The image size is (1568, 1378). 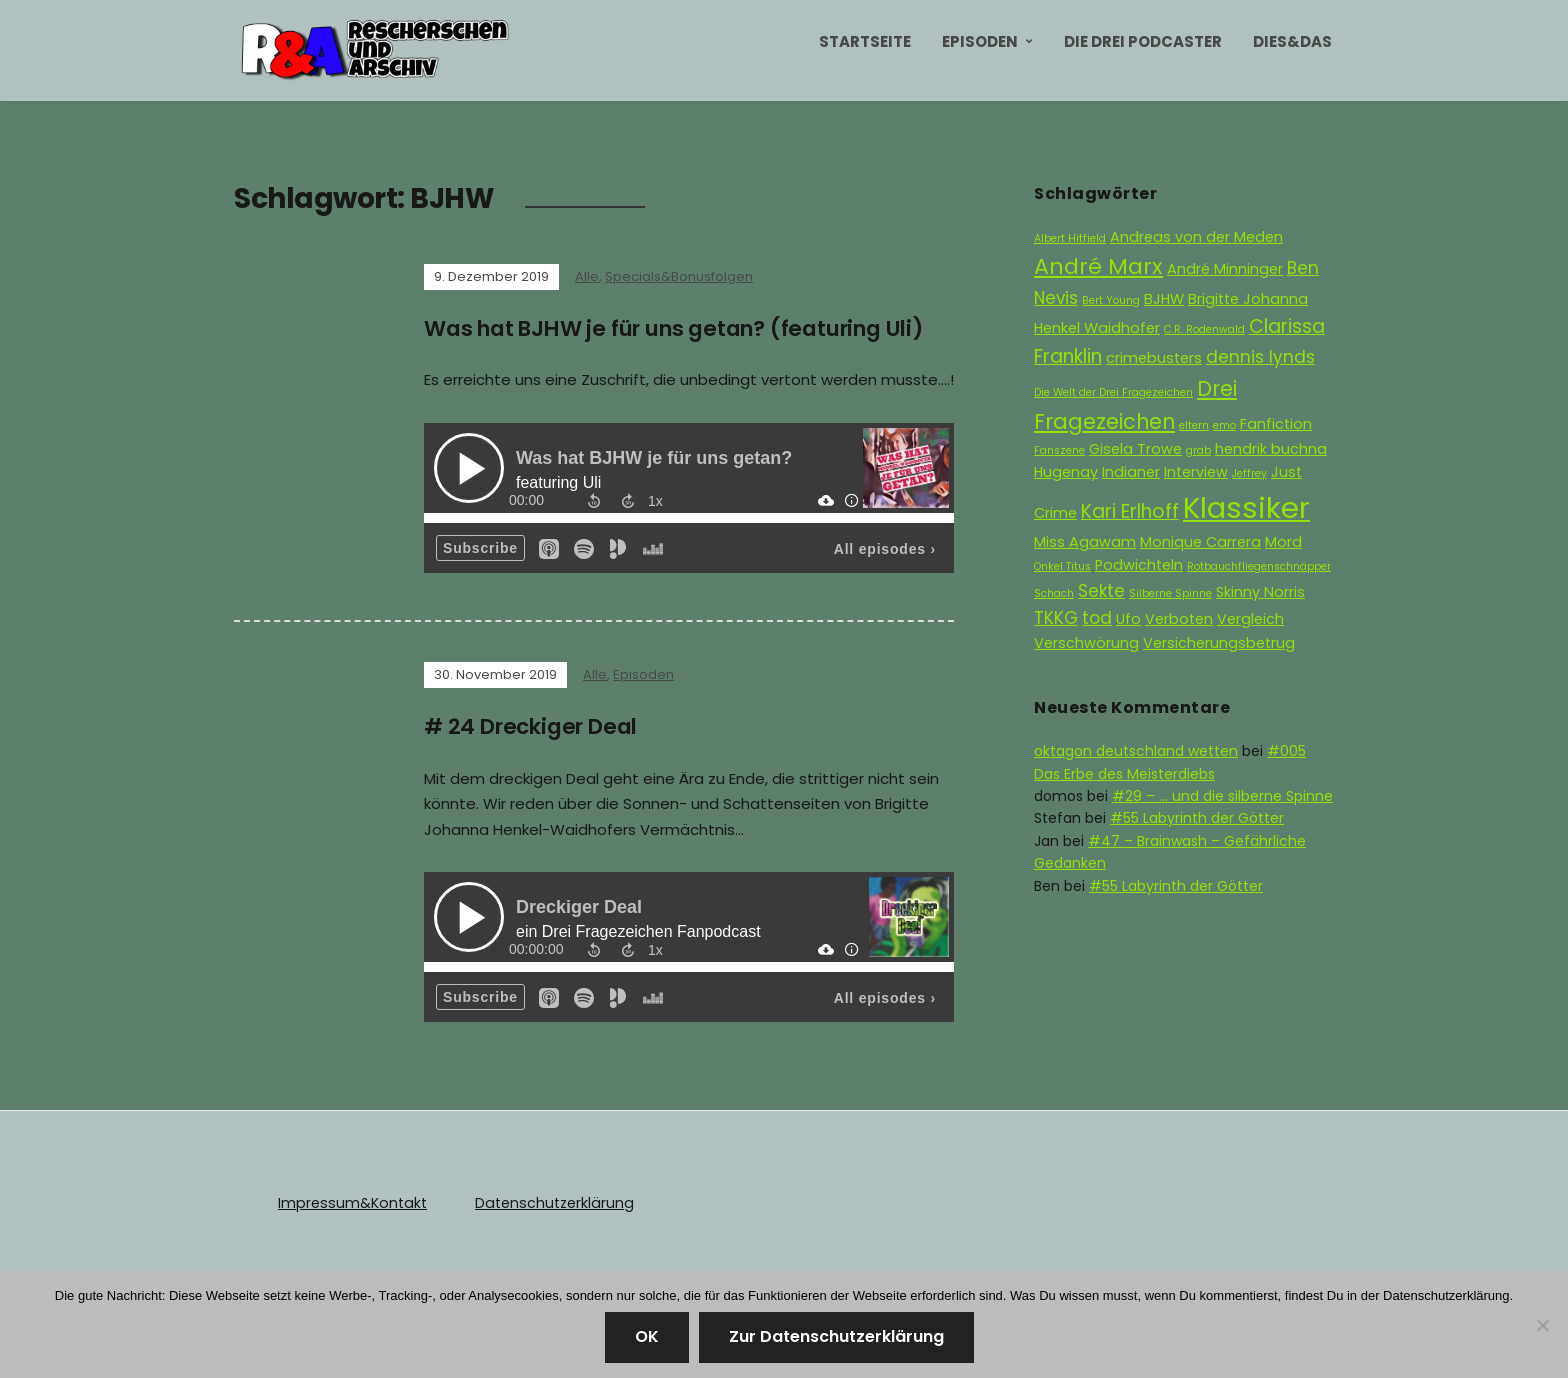 I want to click on crimebusters [crimebusters (2 Einträge)], so click(x=1154, y=358).